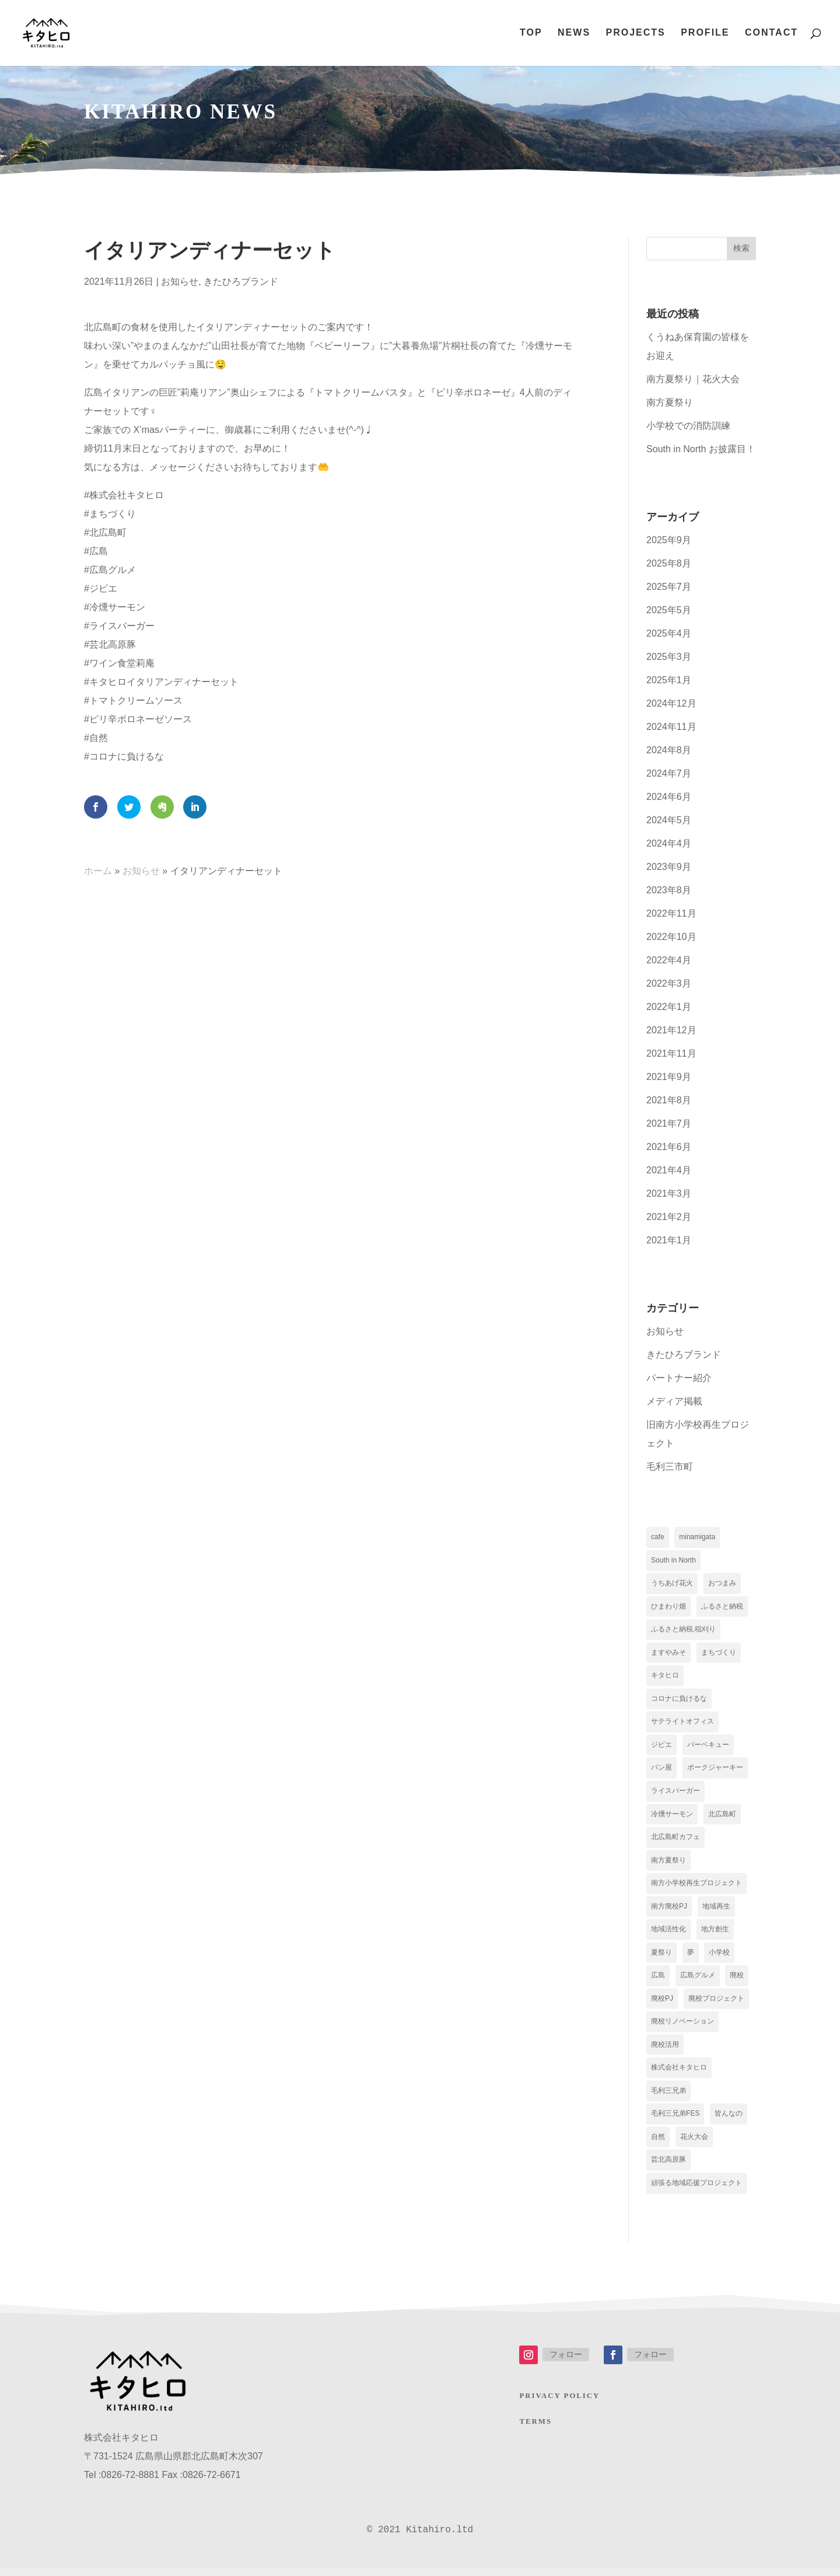 Image resolution: width=840 pixels, height=2576 pixels. Describe the element at coordinates (675, 1841) in the screenshot. I see `北広島町カフェ [北広島町カフェ (2個の項目)]` at that location.